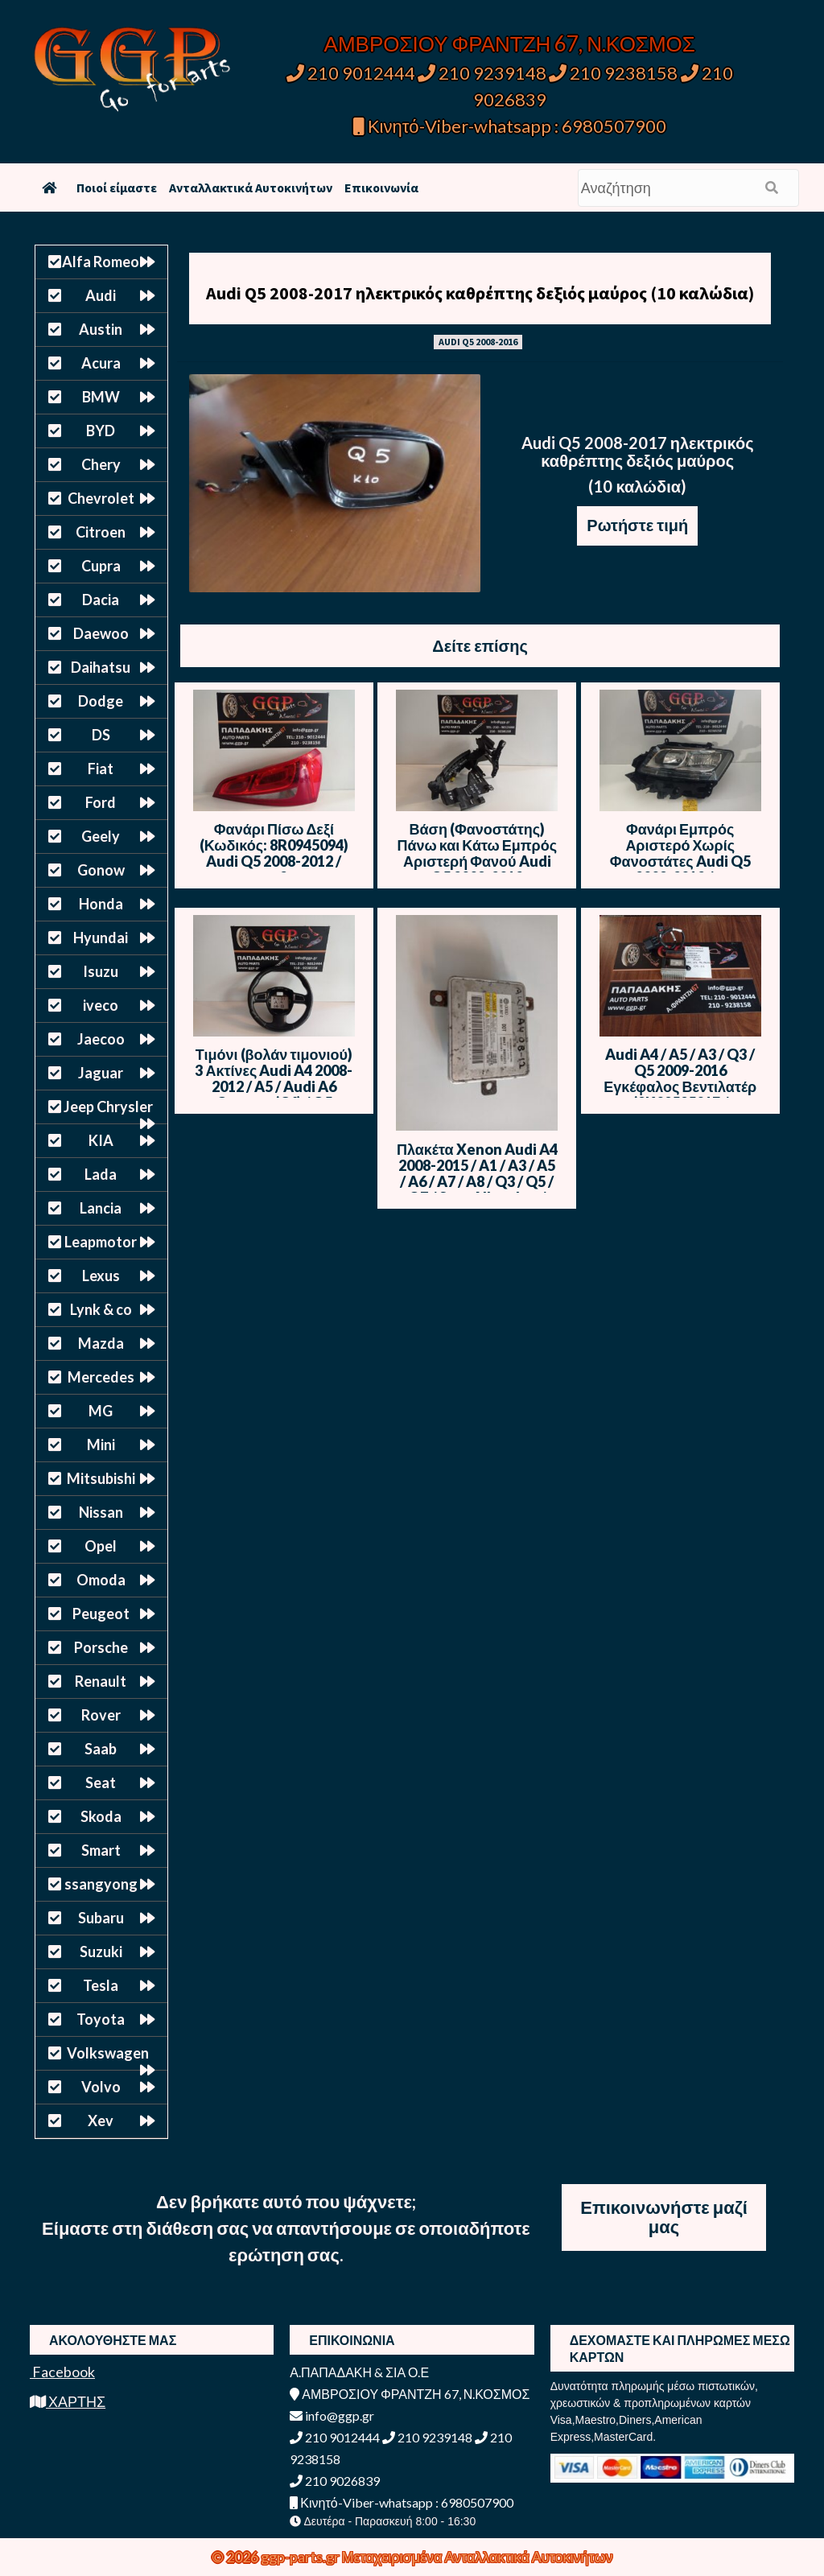 The width and height of the screenshot is (824, 2576). Describe the element at coordinates (100, 1782) in the screenshot. I see `Seat` at that location.